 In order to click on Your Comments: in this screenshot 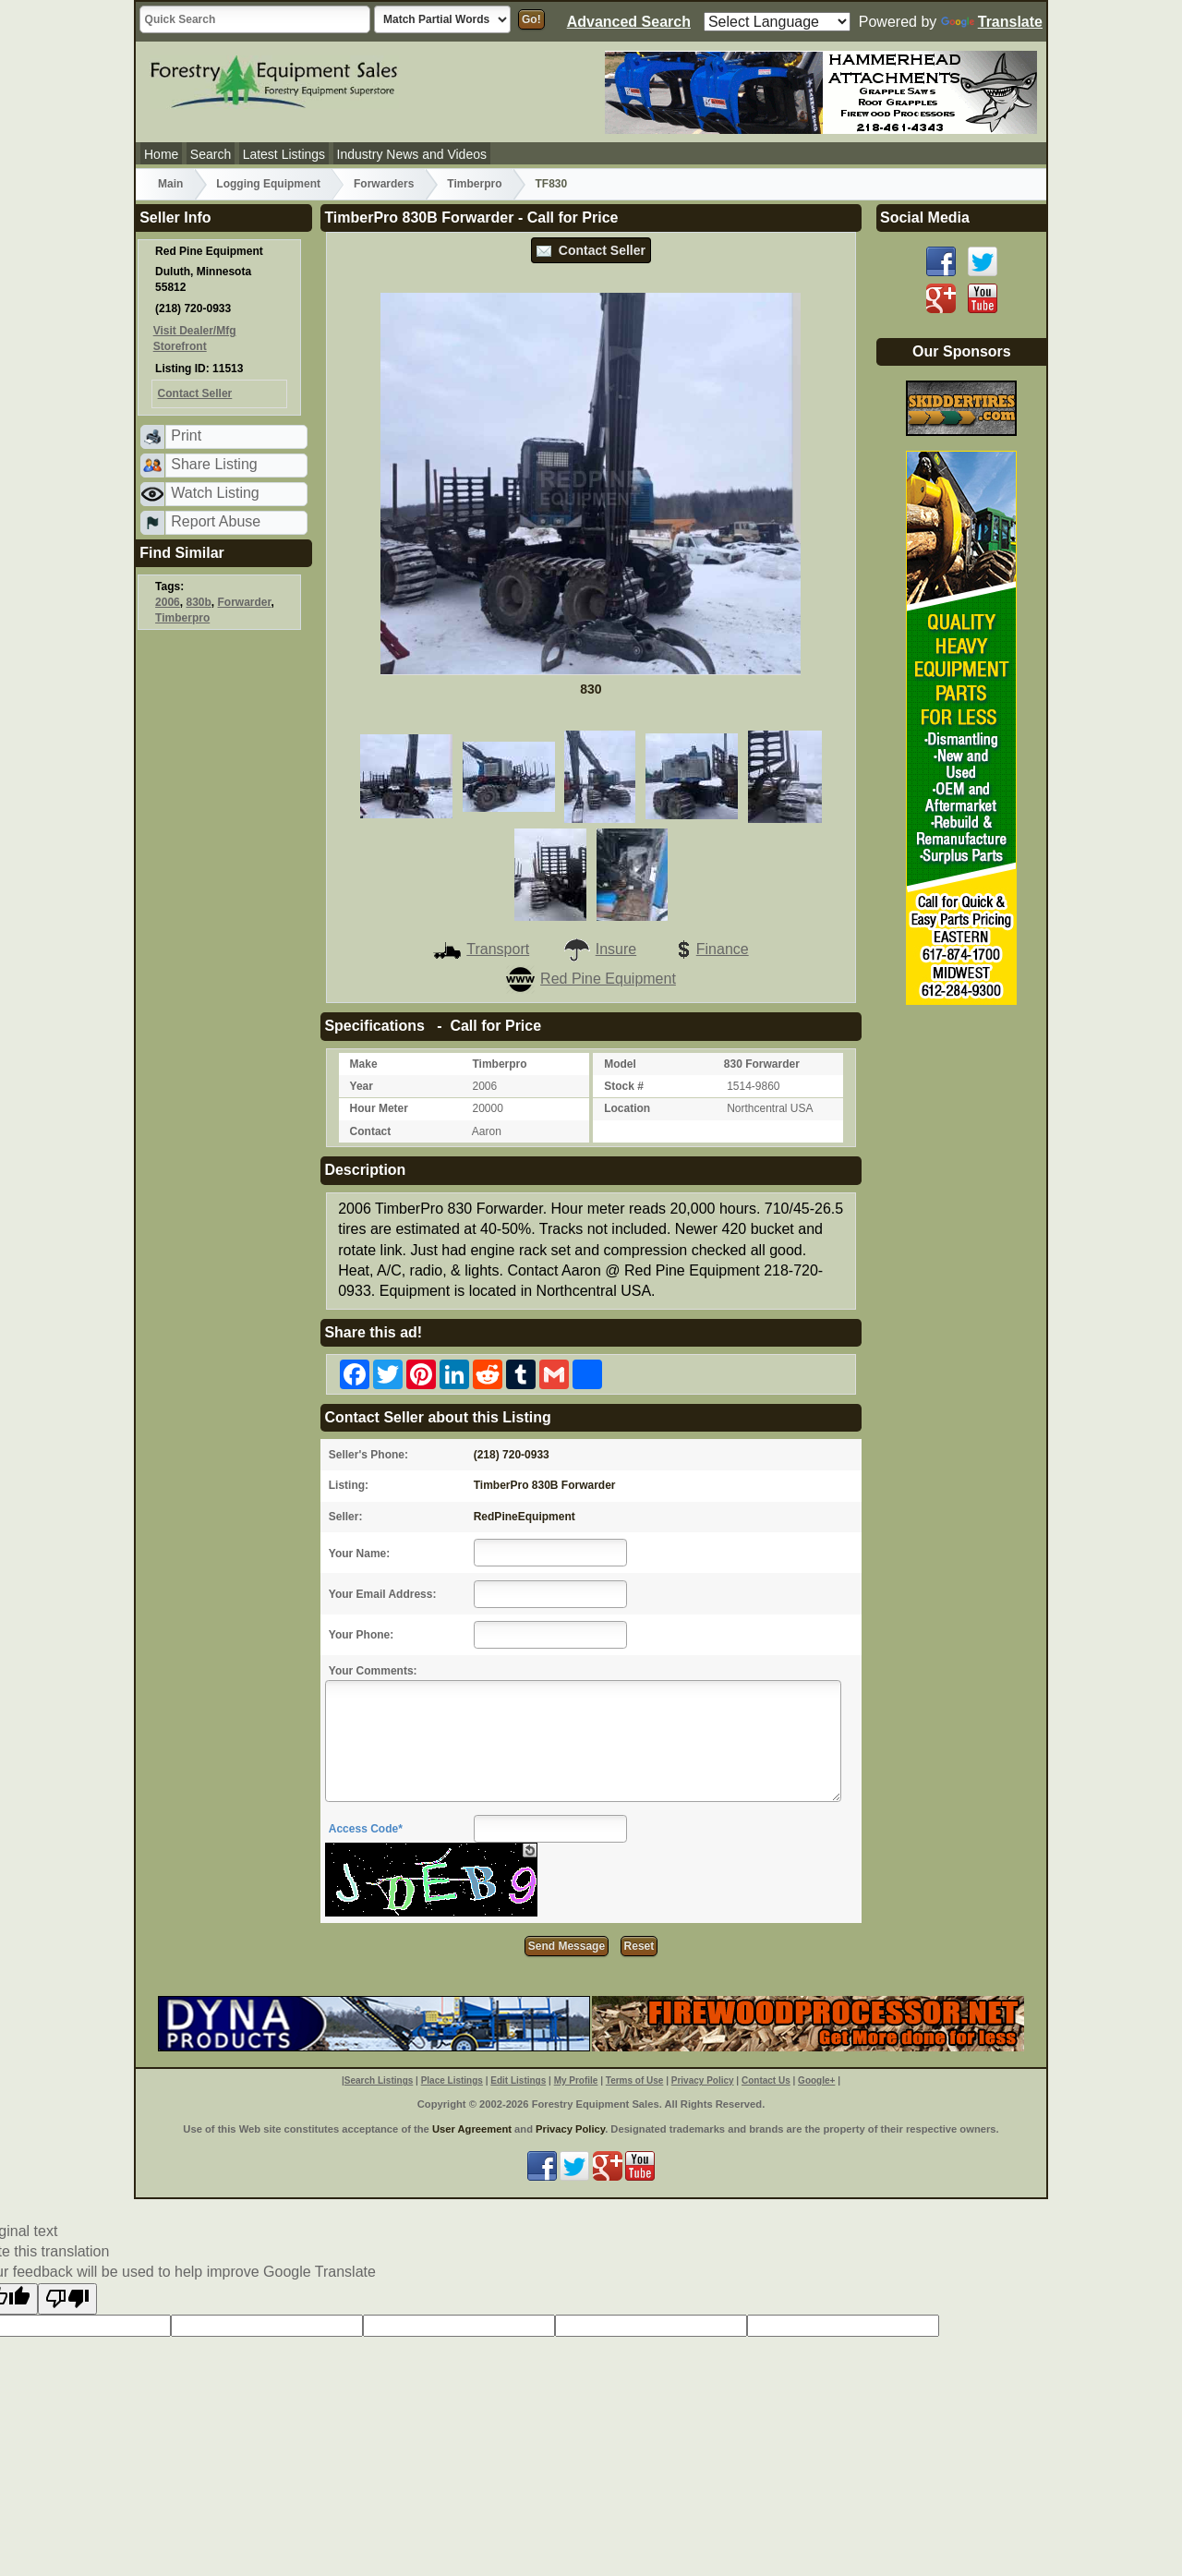, I will do `click(373, 1670)`.